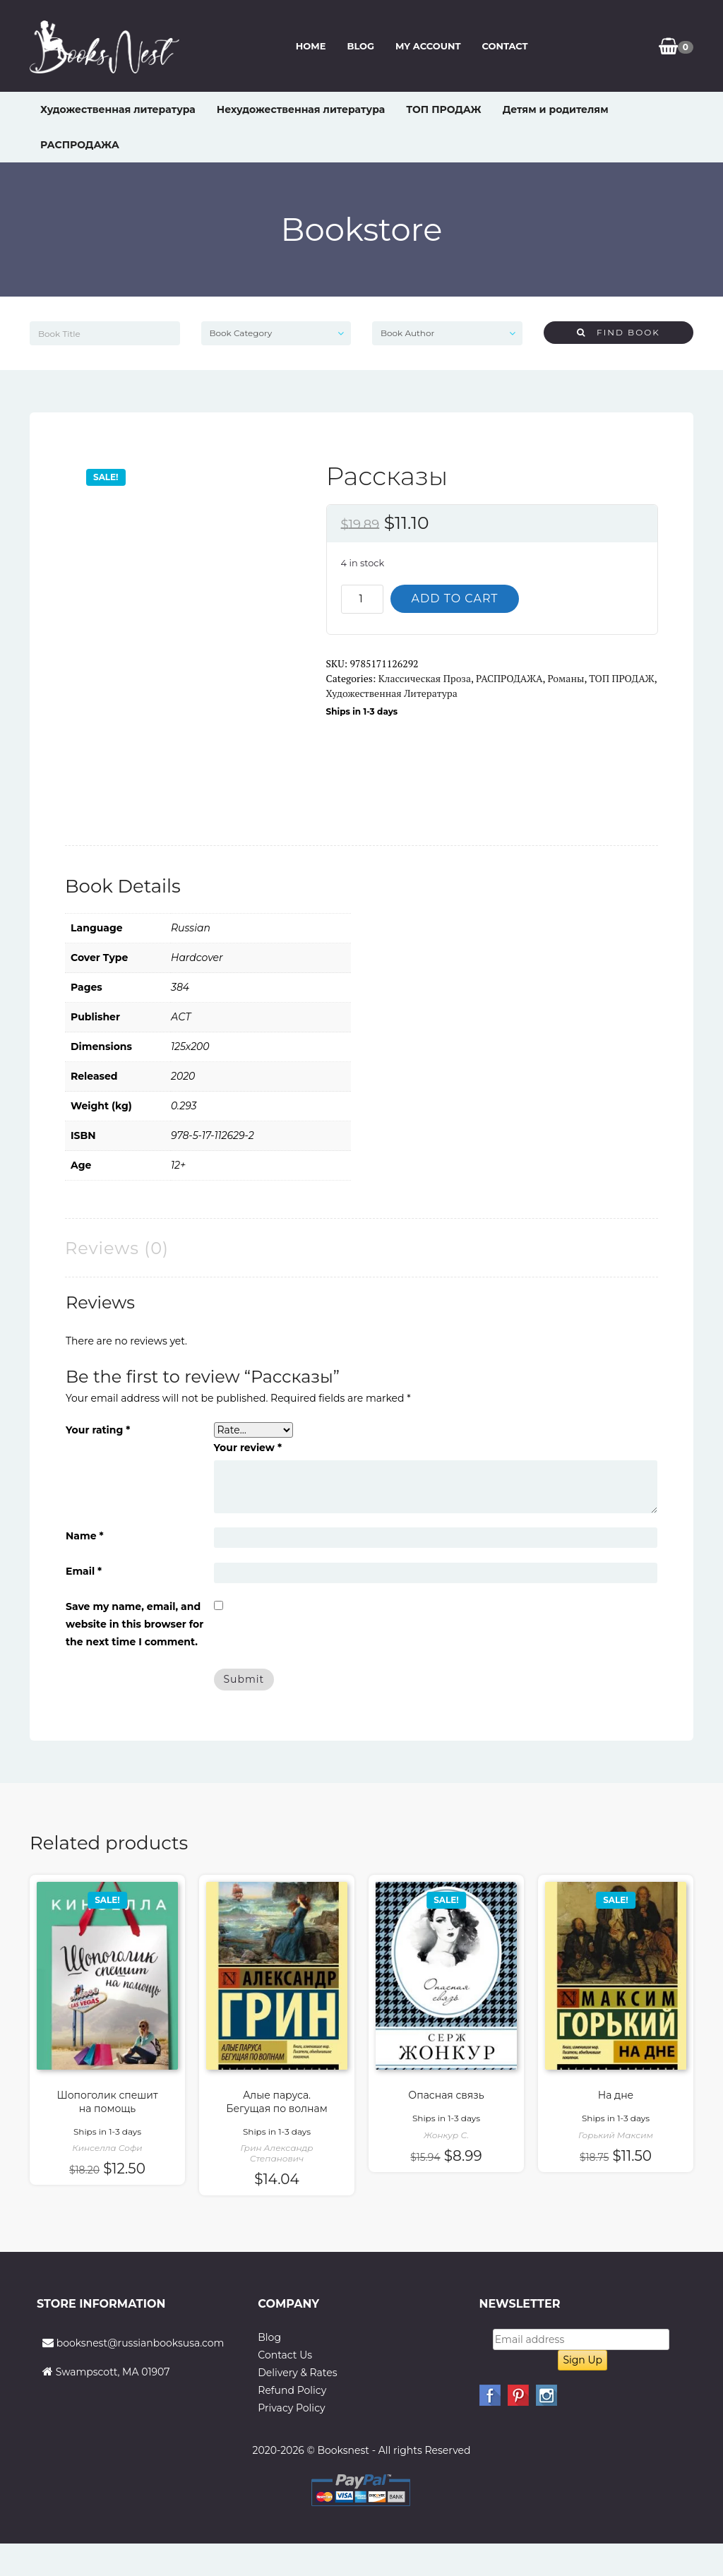 The width and height of the screenshot is (723, 2576). I want to click on Find Book, so click(618, 332).